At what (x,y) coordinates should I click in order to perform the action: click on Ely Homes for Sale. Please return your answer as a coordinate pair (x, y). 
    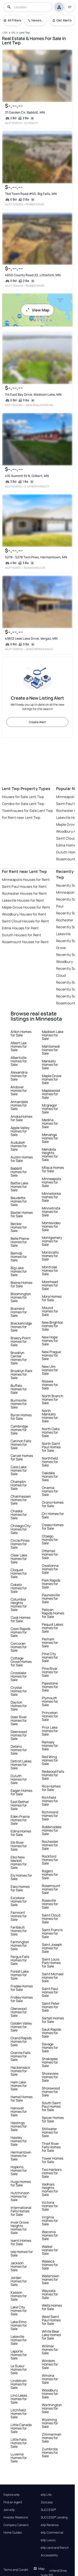
    Looking at the image, I should click on (21, 1877).